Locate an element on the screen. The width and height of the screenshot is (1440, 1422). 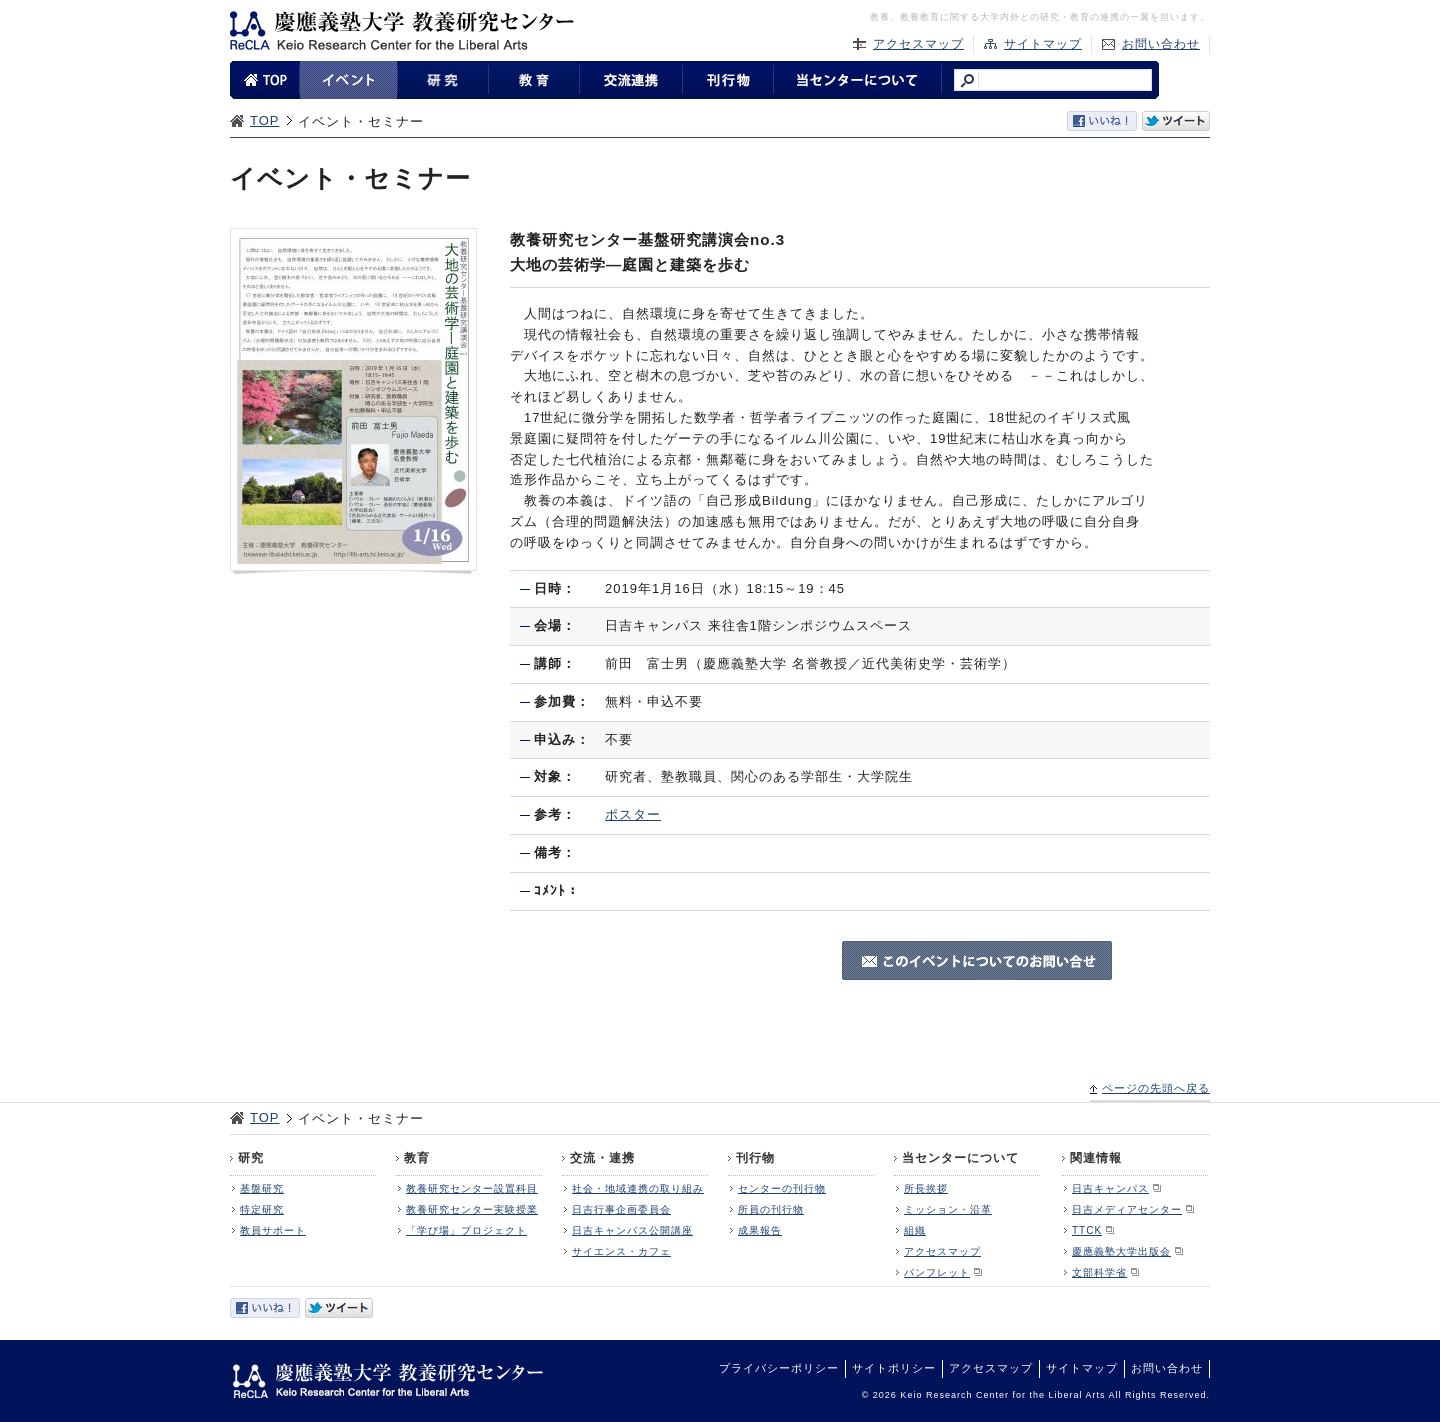
お問い合わせ is located at coordinates (1161, 44).